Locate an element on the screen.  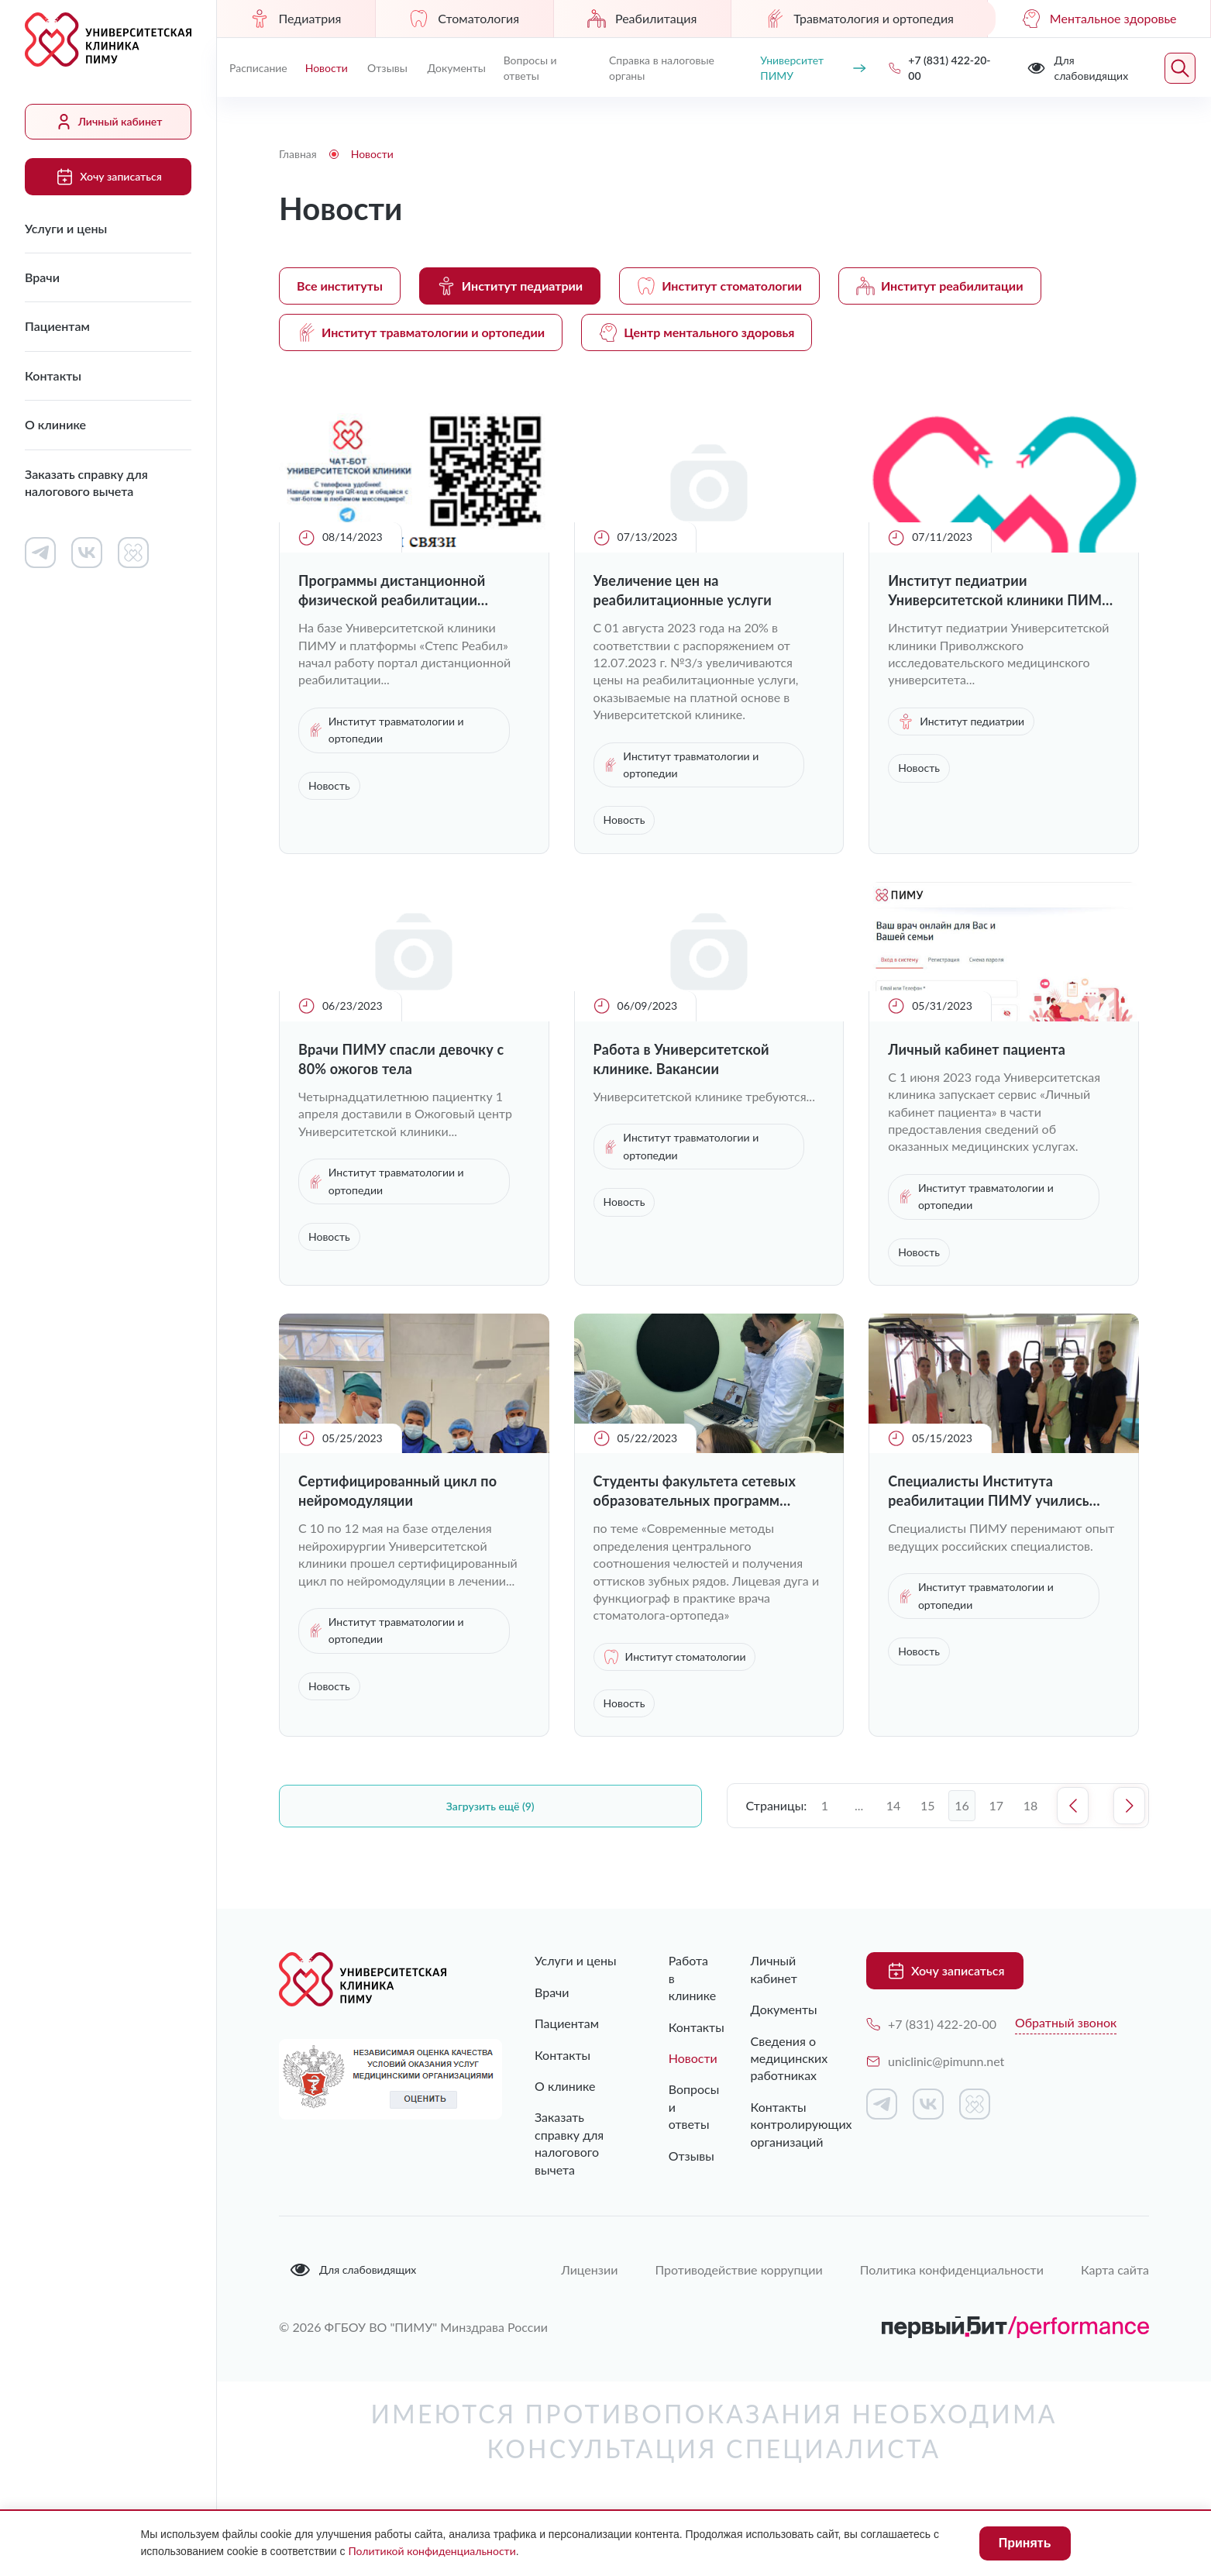
Университет ПИМУ is located at coordinates (812, 67).